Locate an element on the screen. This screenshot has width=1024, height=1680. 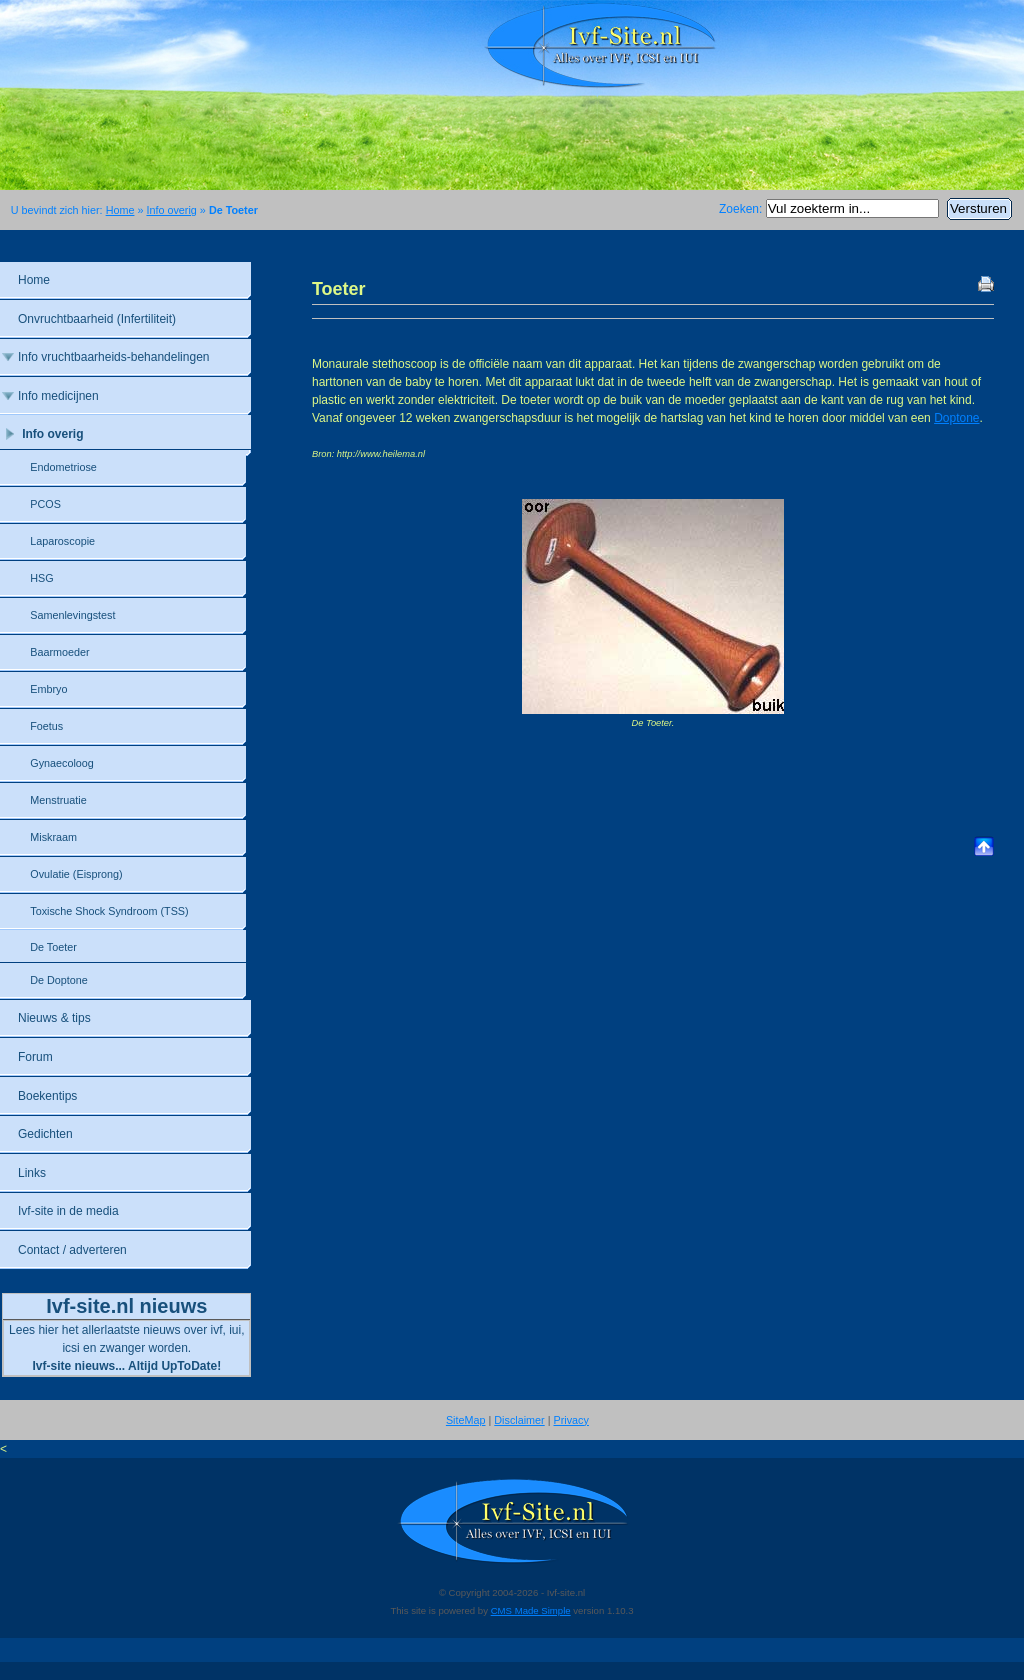
Zoeken: is located at coordinates (742, 209).